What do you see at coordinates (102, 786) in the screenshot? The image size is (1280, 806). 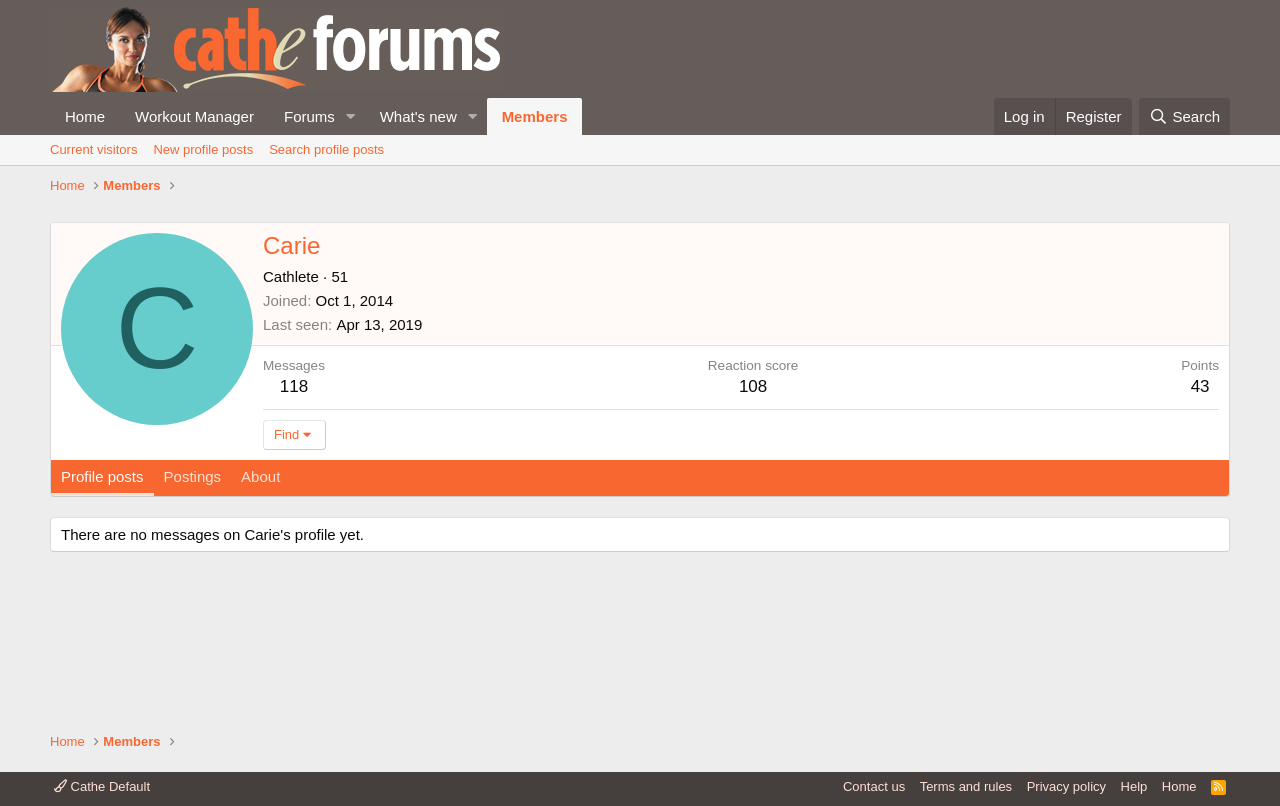 I see `Cathe Default` at bounding box center [102, 786].